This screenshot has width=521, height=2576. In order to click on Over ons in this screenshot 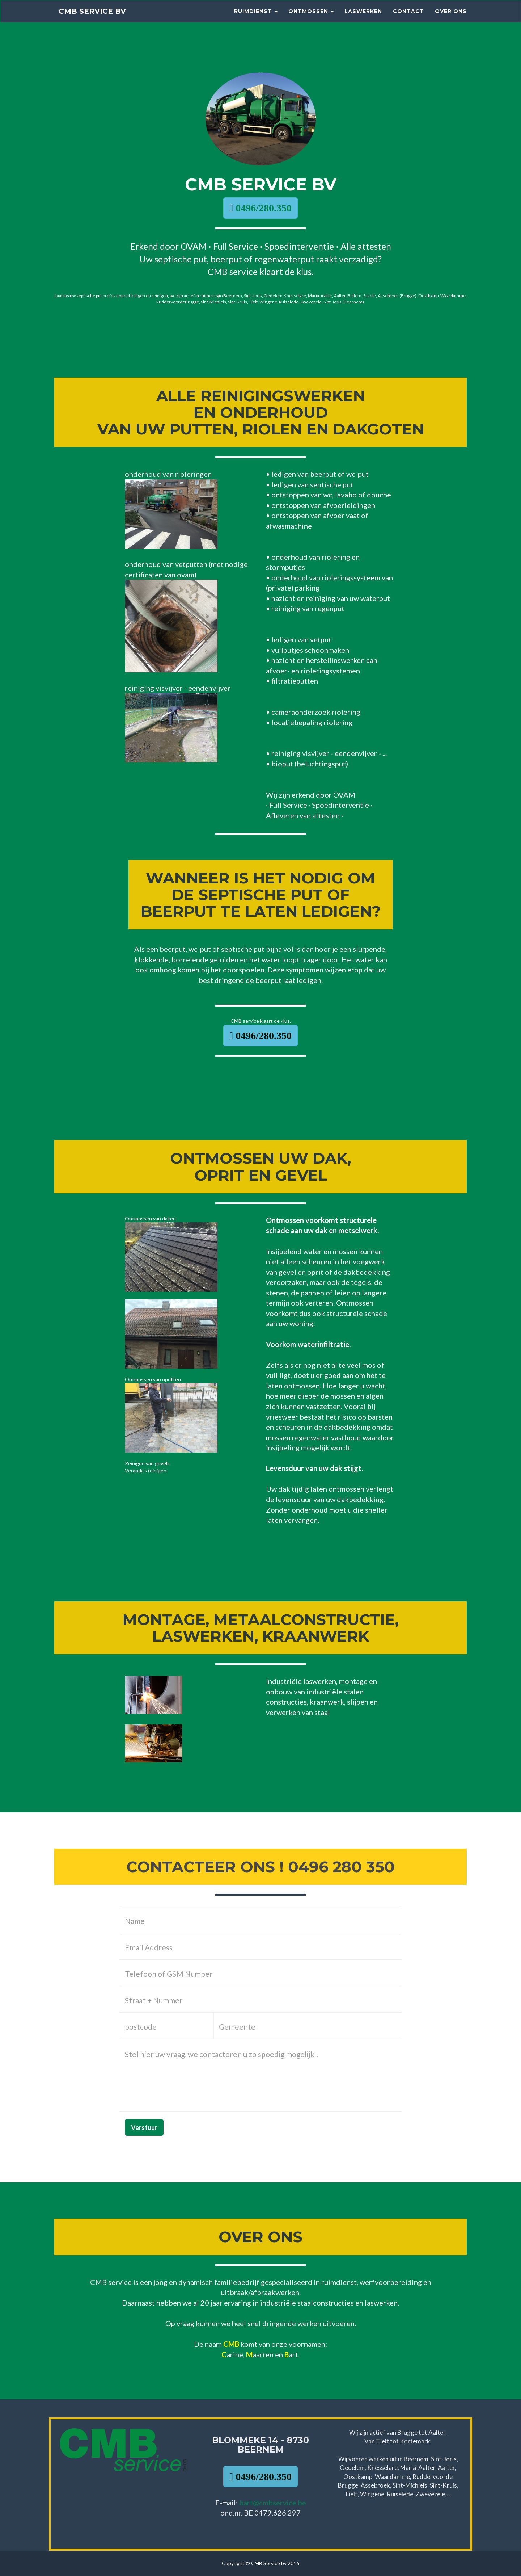, I will do `click(451, 18)`.